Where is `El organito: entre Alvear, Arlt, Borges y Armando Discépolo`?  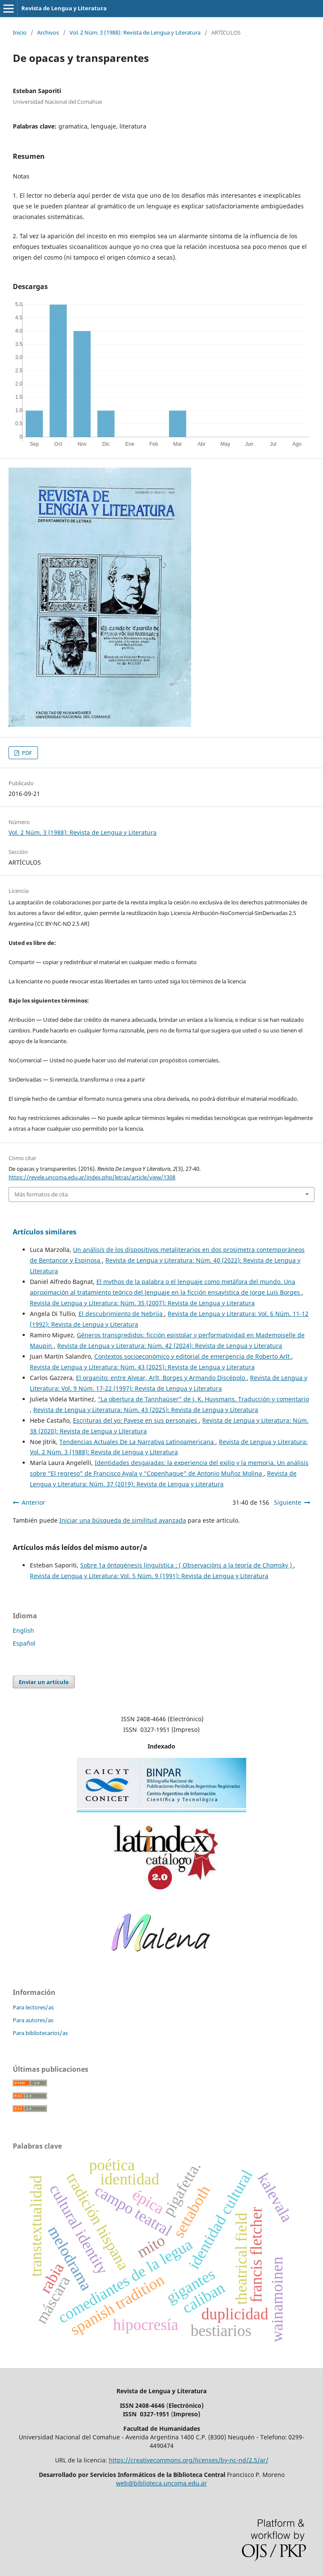 El organito: entre Alvear, Arlt, Borges y Armando Discépolo is located at coordinates (161, 1378).